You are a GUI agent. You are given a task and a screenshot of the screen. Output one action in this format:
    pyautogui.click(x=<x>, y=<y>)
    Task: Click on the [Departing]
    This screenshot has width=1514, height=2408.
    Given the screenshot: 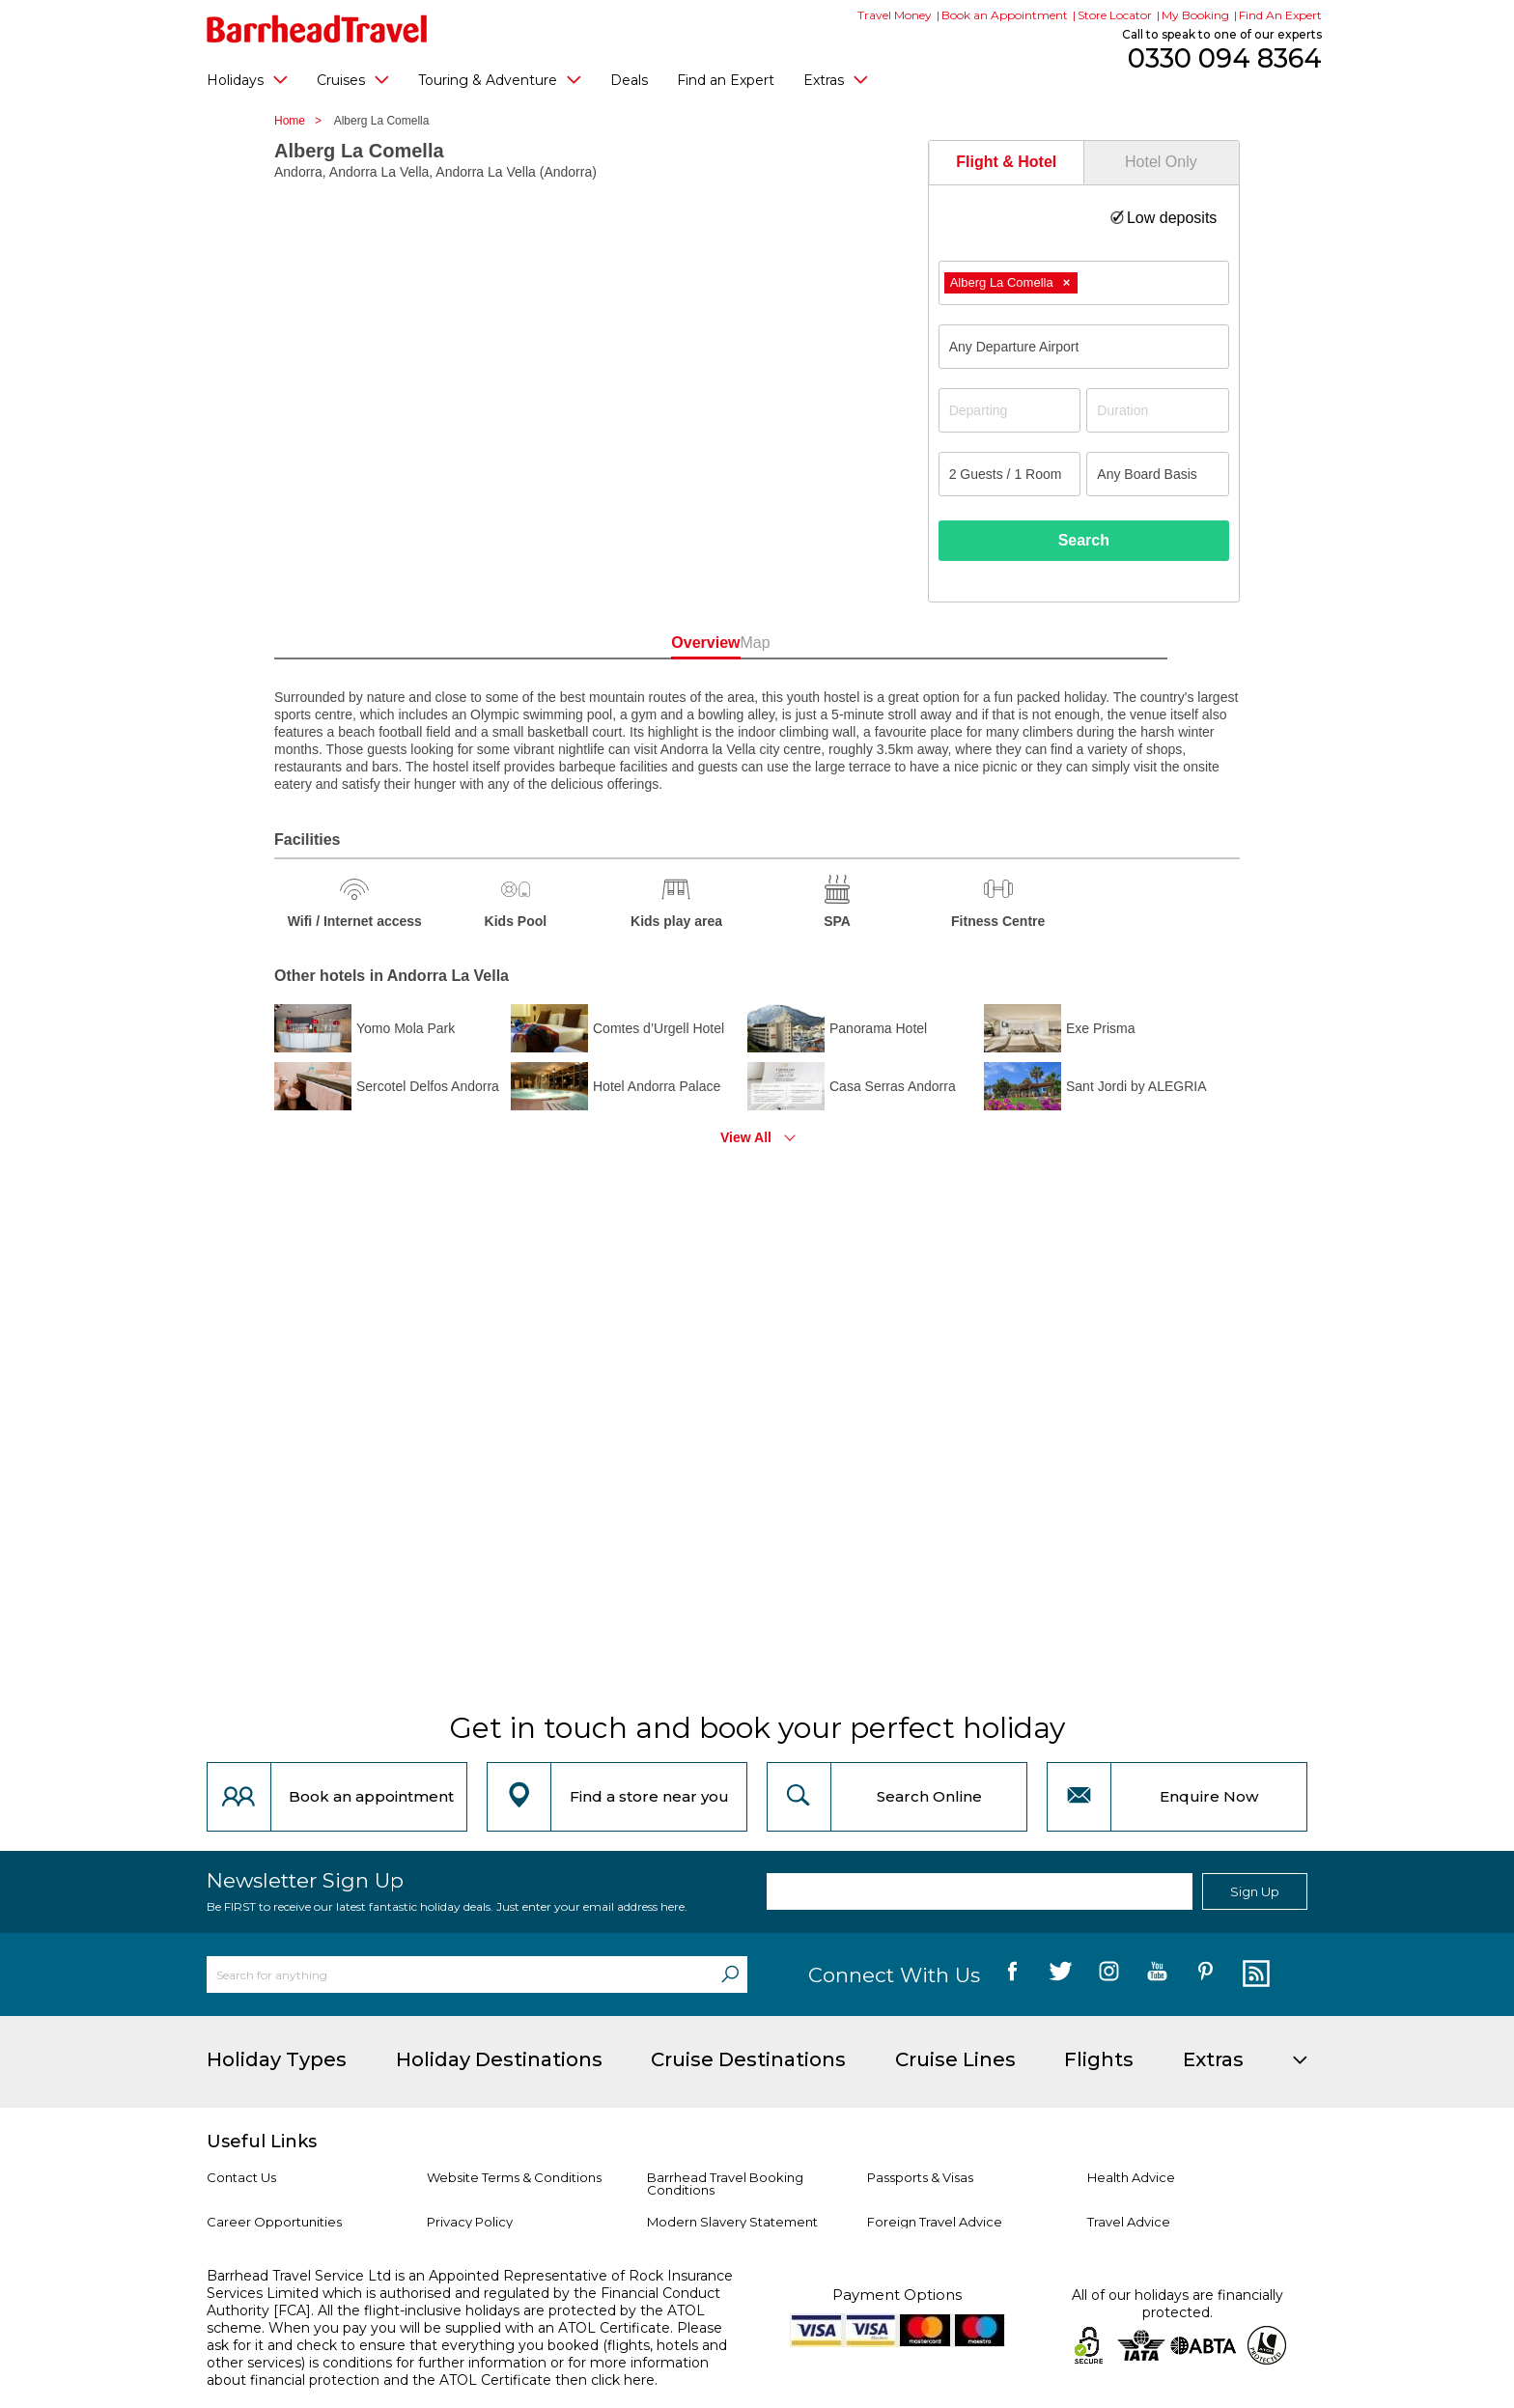 What is the action you would take?
    pyautogui.click(x=1010, y=410)
    